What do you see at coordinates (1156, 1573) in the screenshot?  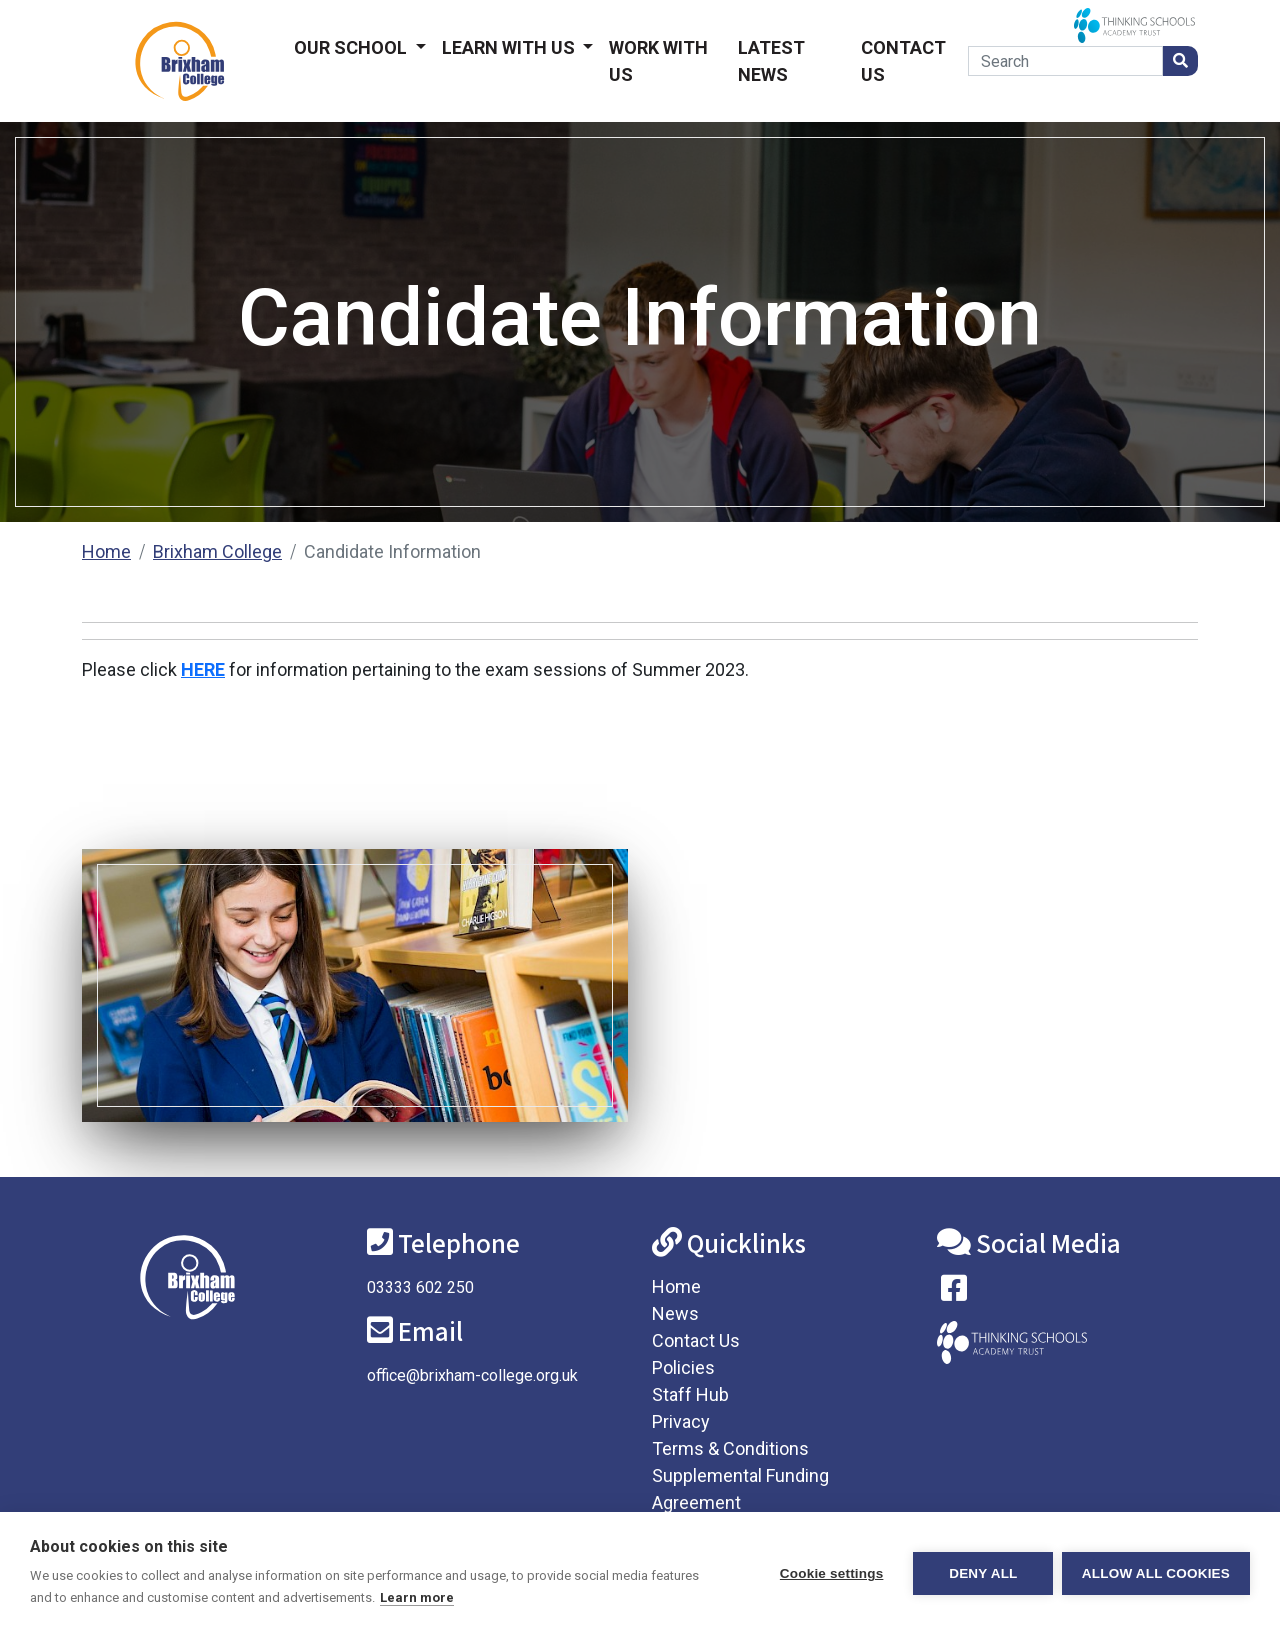 I see `Allow all cookies` at bounding box center [1156, 1573].